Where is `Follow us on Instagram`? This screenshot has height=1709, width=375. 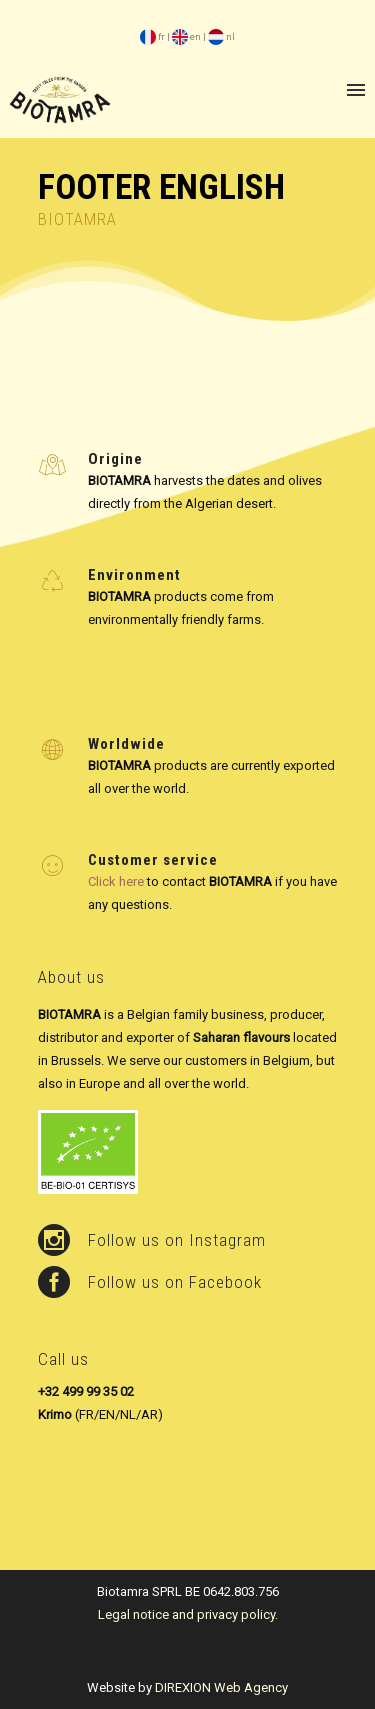 Follow us on Instagram is located at coordinates (177, 1240).